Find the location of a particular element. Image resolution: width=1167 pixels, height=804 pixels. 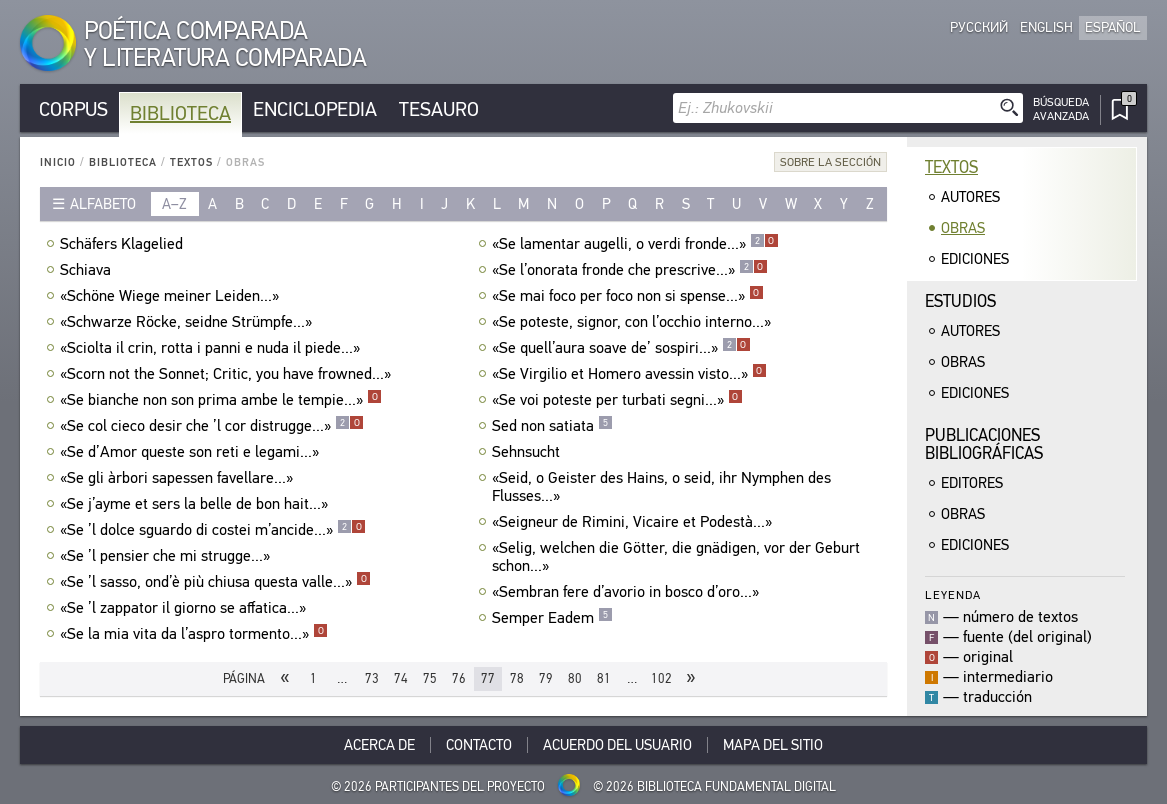

Corpus is located at coordinates (73, 109).